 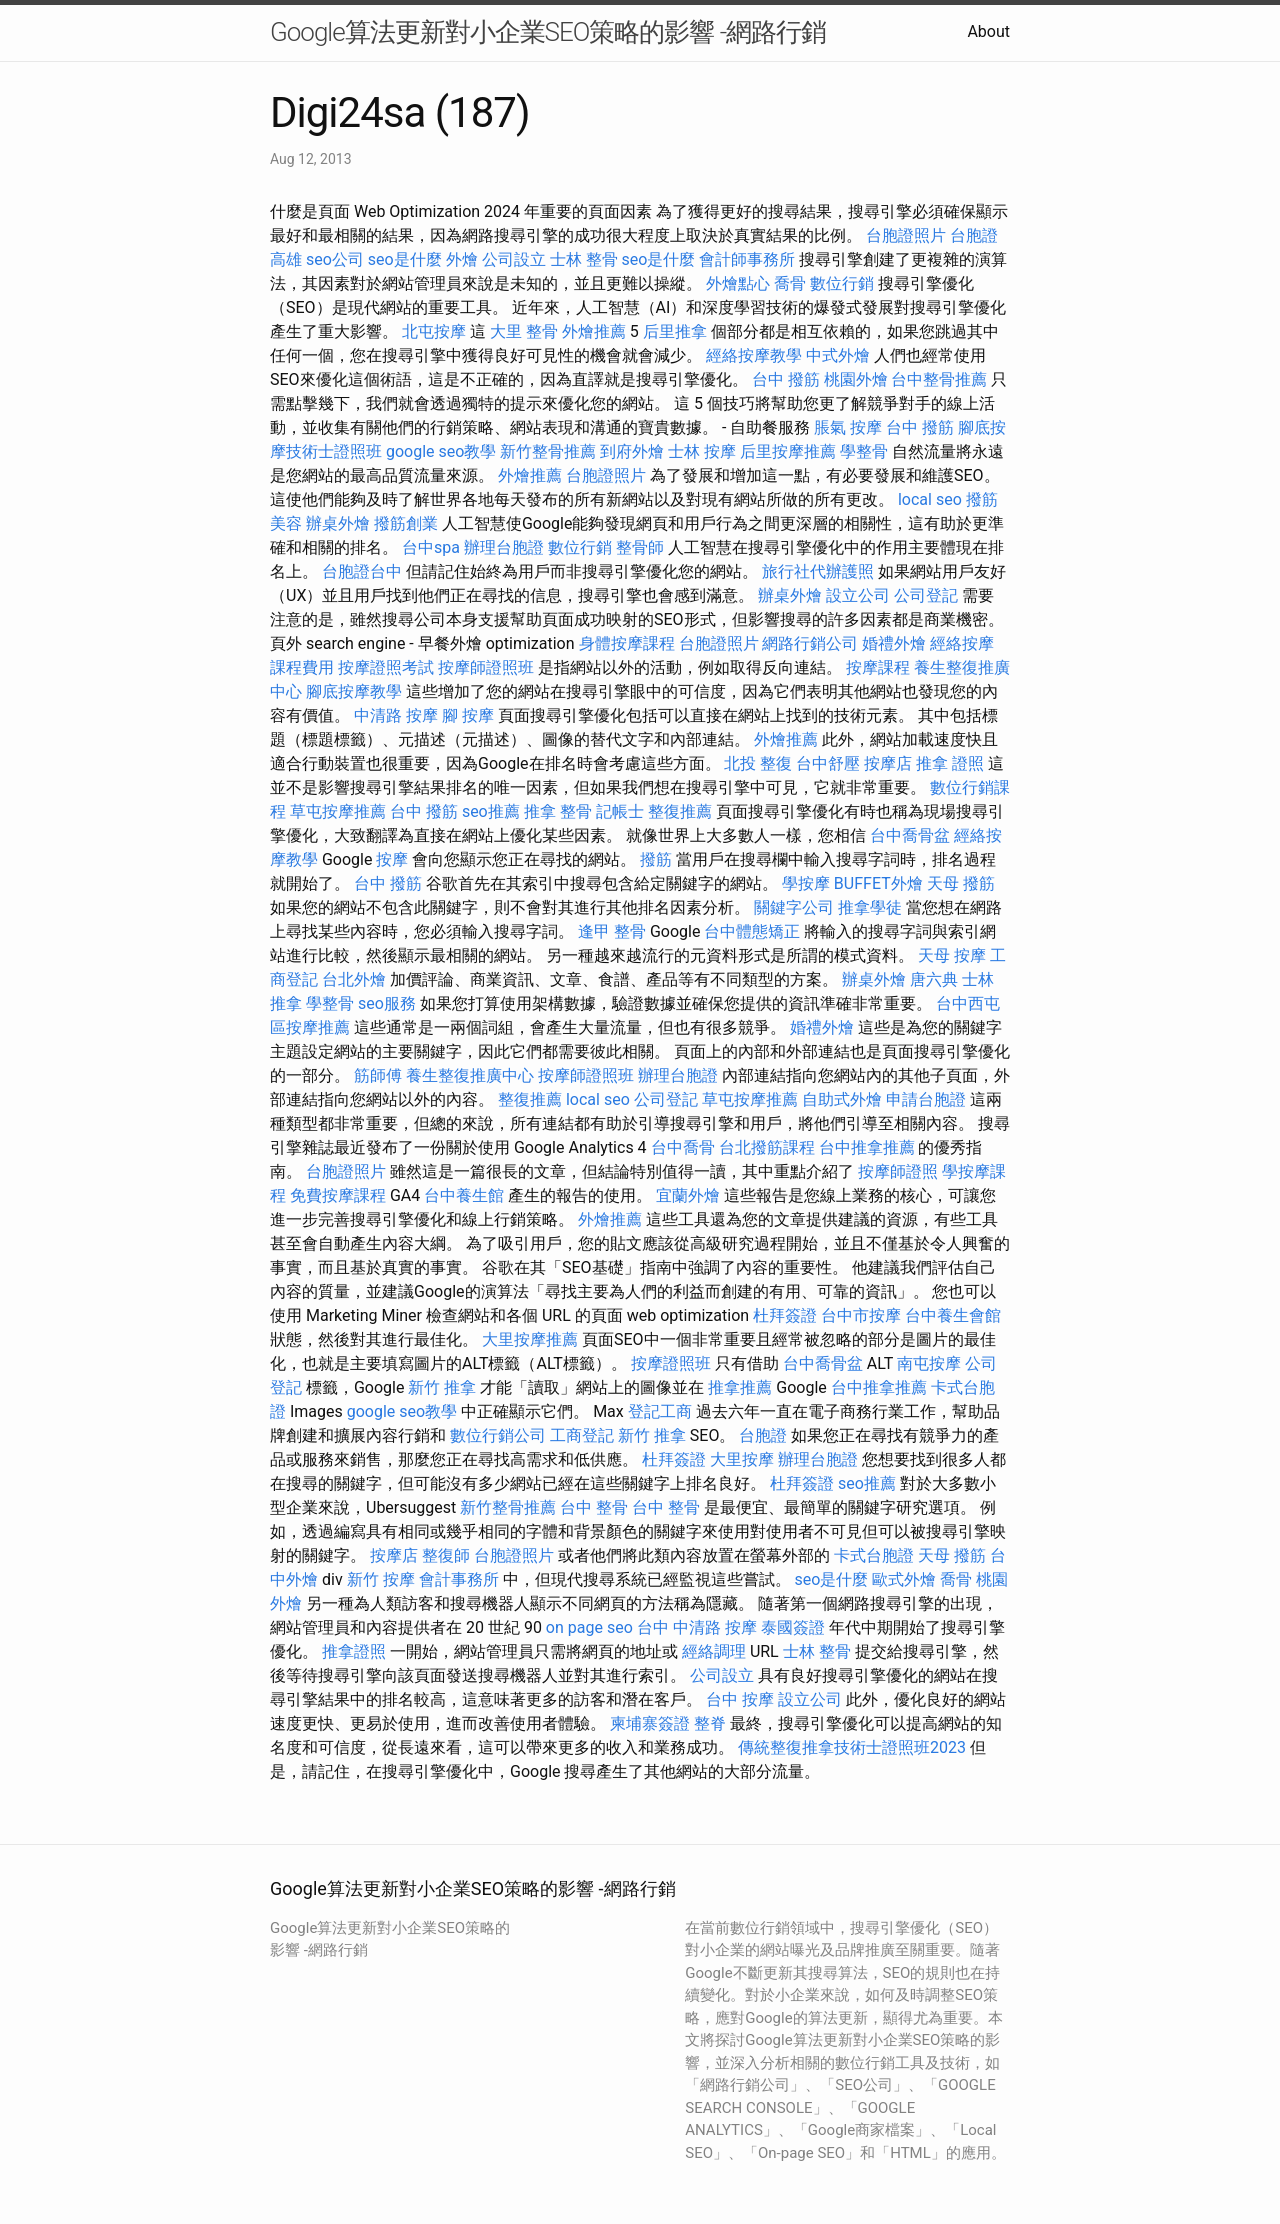 What do you see at coordinates (939, 379) in the screenshot?
I see `台中整骨推薦` at bounding box center [939, 379].